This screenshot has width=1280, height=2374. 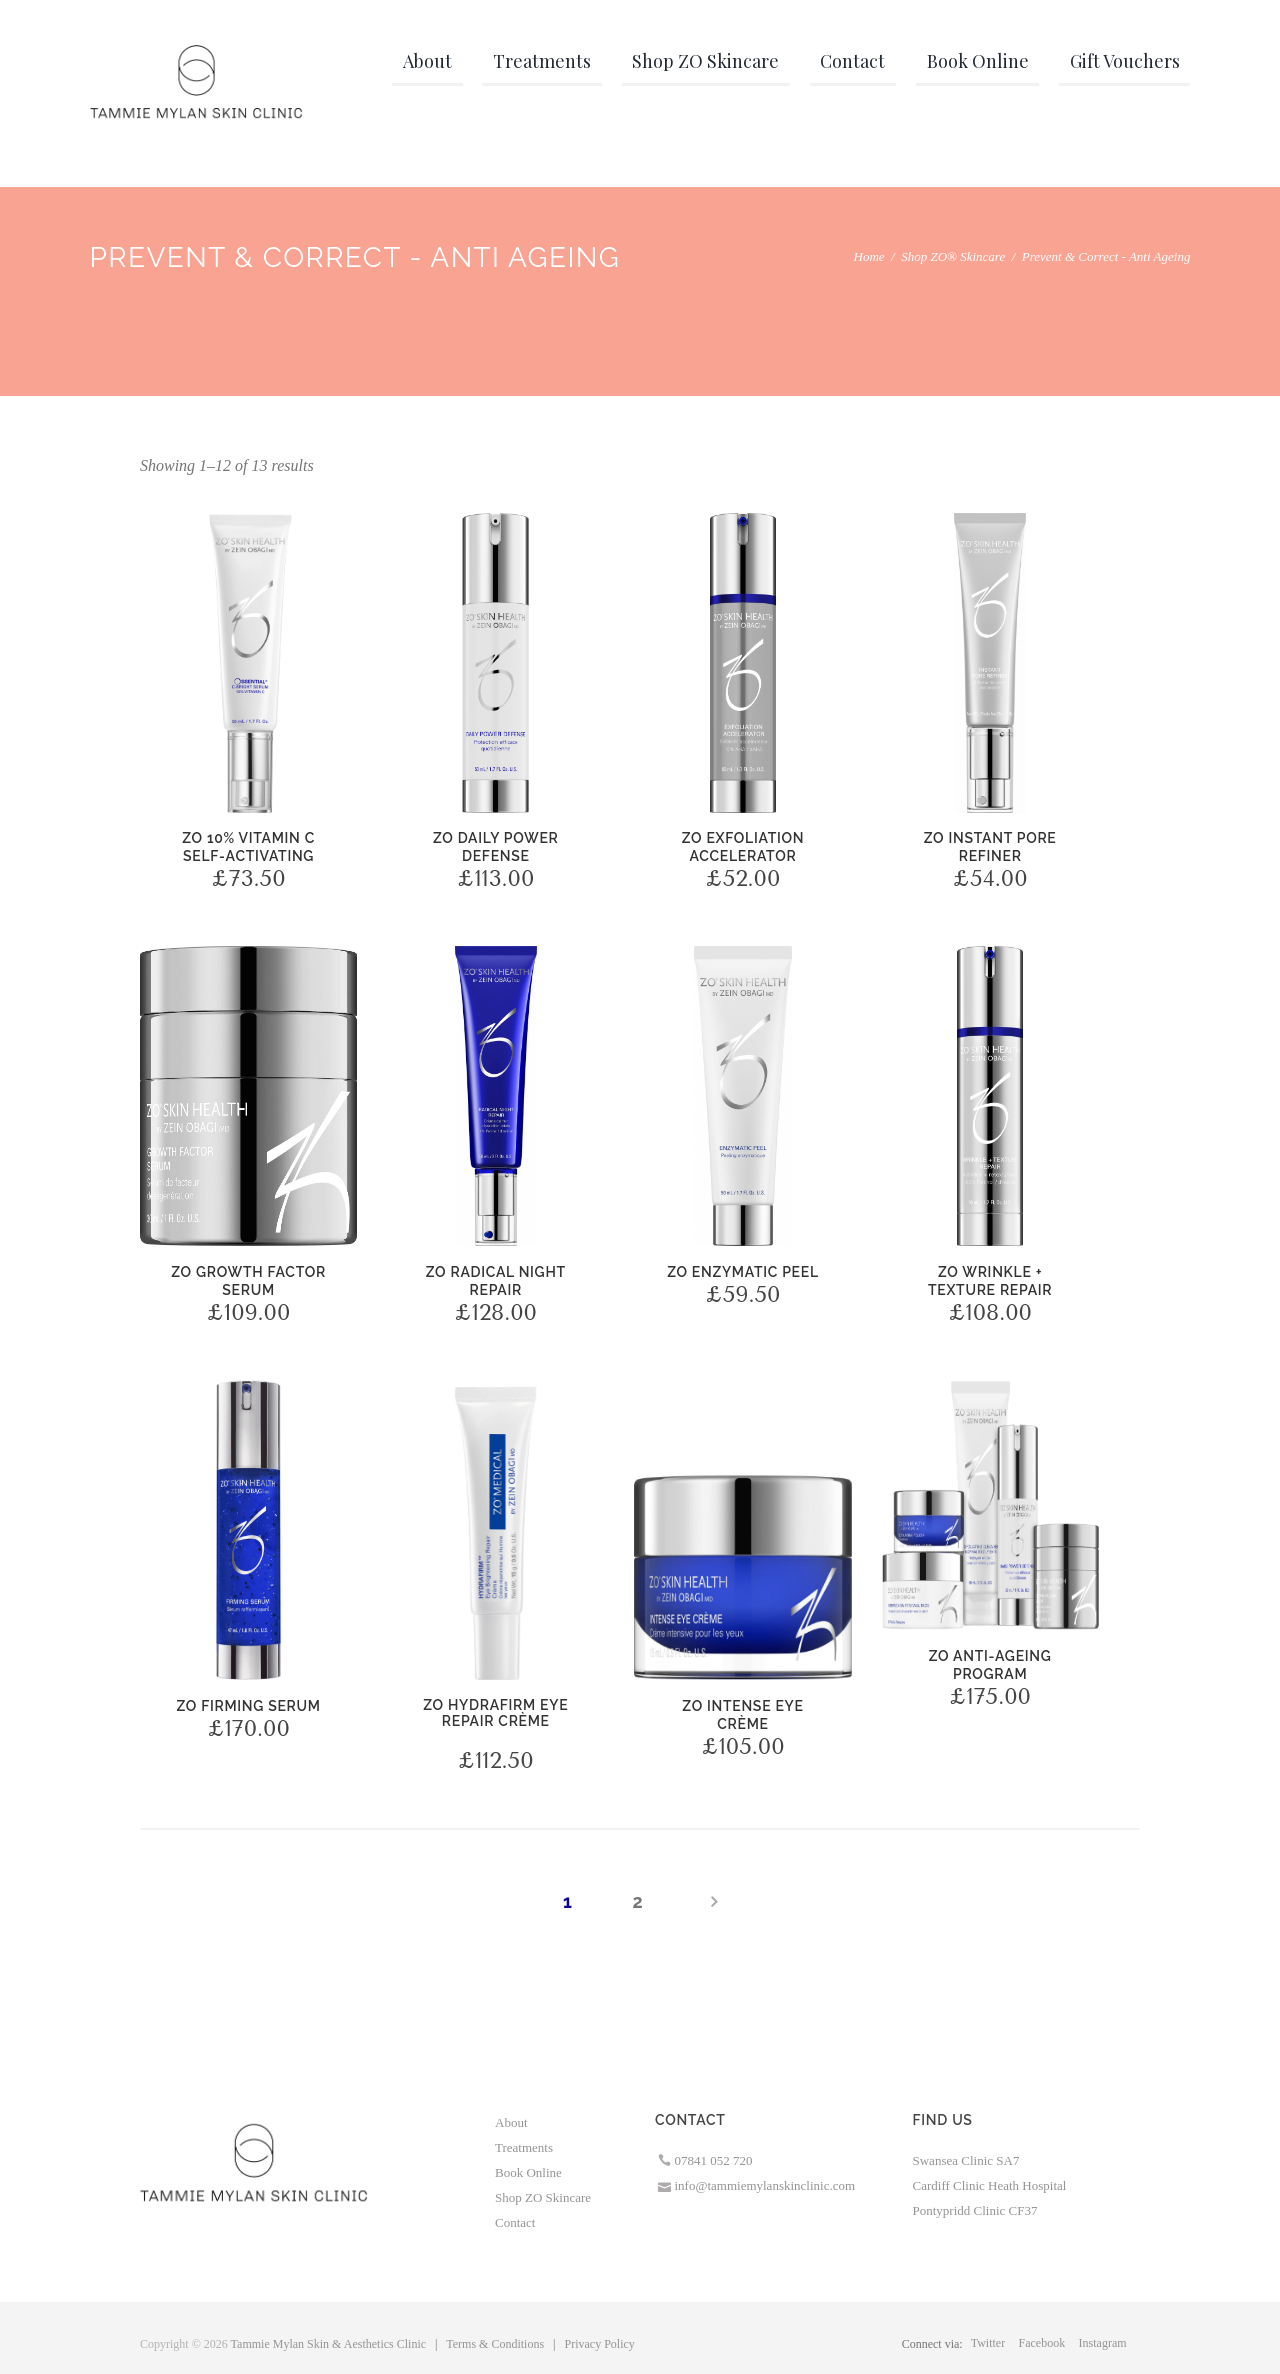 I want to click on ZO Firming Serum, so click(x=249, y=1706).